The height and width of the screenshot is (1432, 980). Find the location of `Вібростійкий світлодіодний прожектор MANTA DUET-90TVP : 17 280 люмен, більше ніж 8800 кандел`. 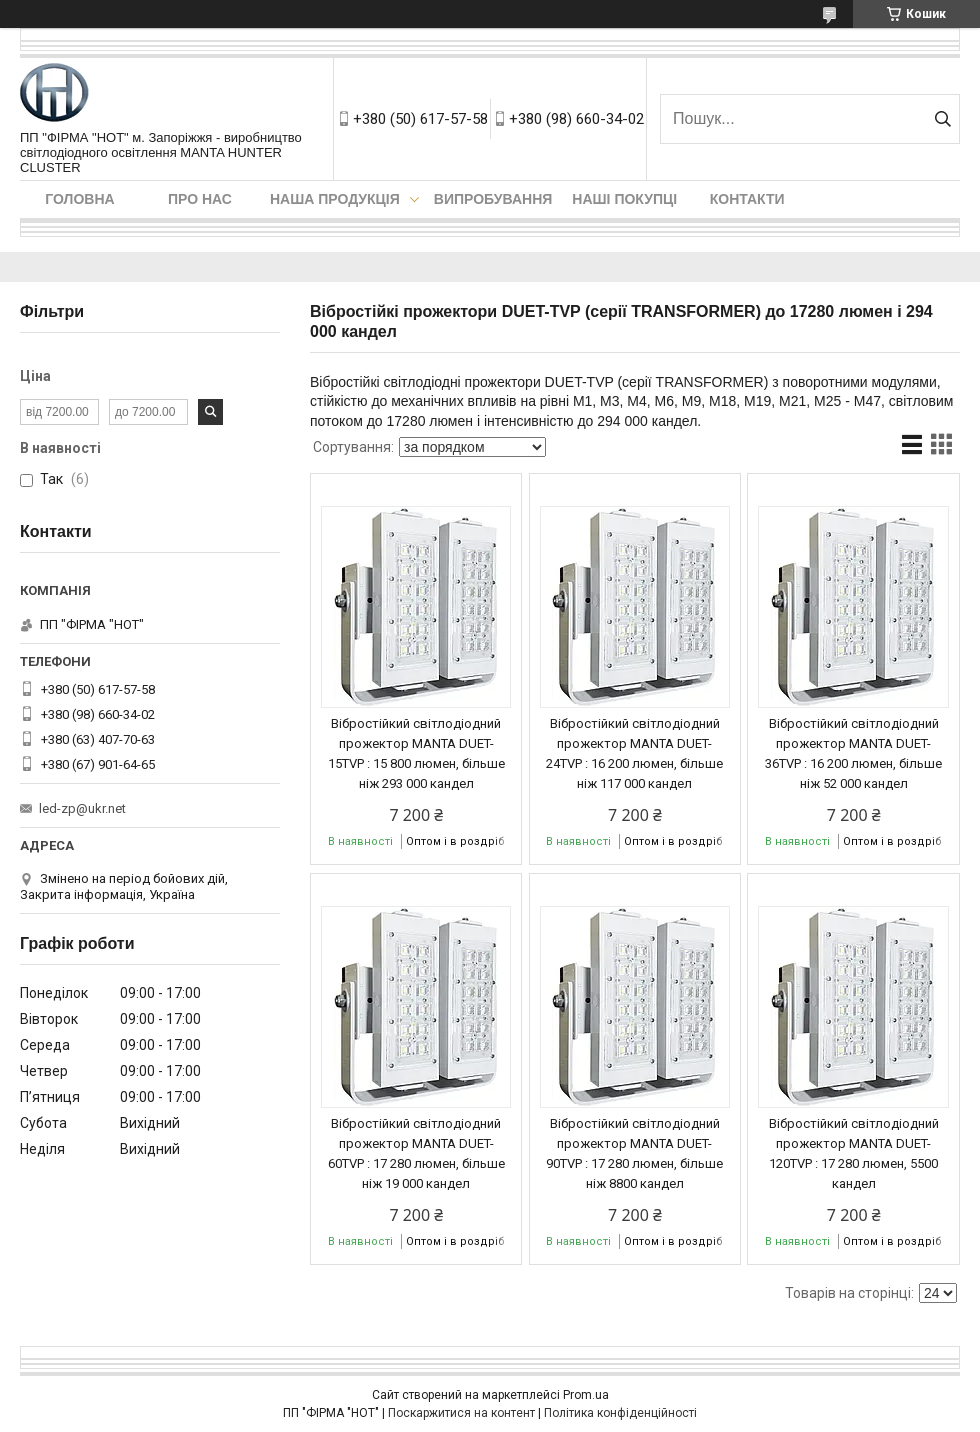

Вібростійкий світлодіодний прожектор MANTA DUET-90TVP : 17 280 люмен, більше ніж 8800 кандел is located at coordinates (634, 1153).